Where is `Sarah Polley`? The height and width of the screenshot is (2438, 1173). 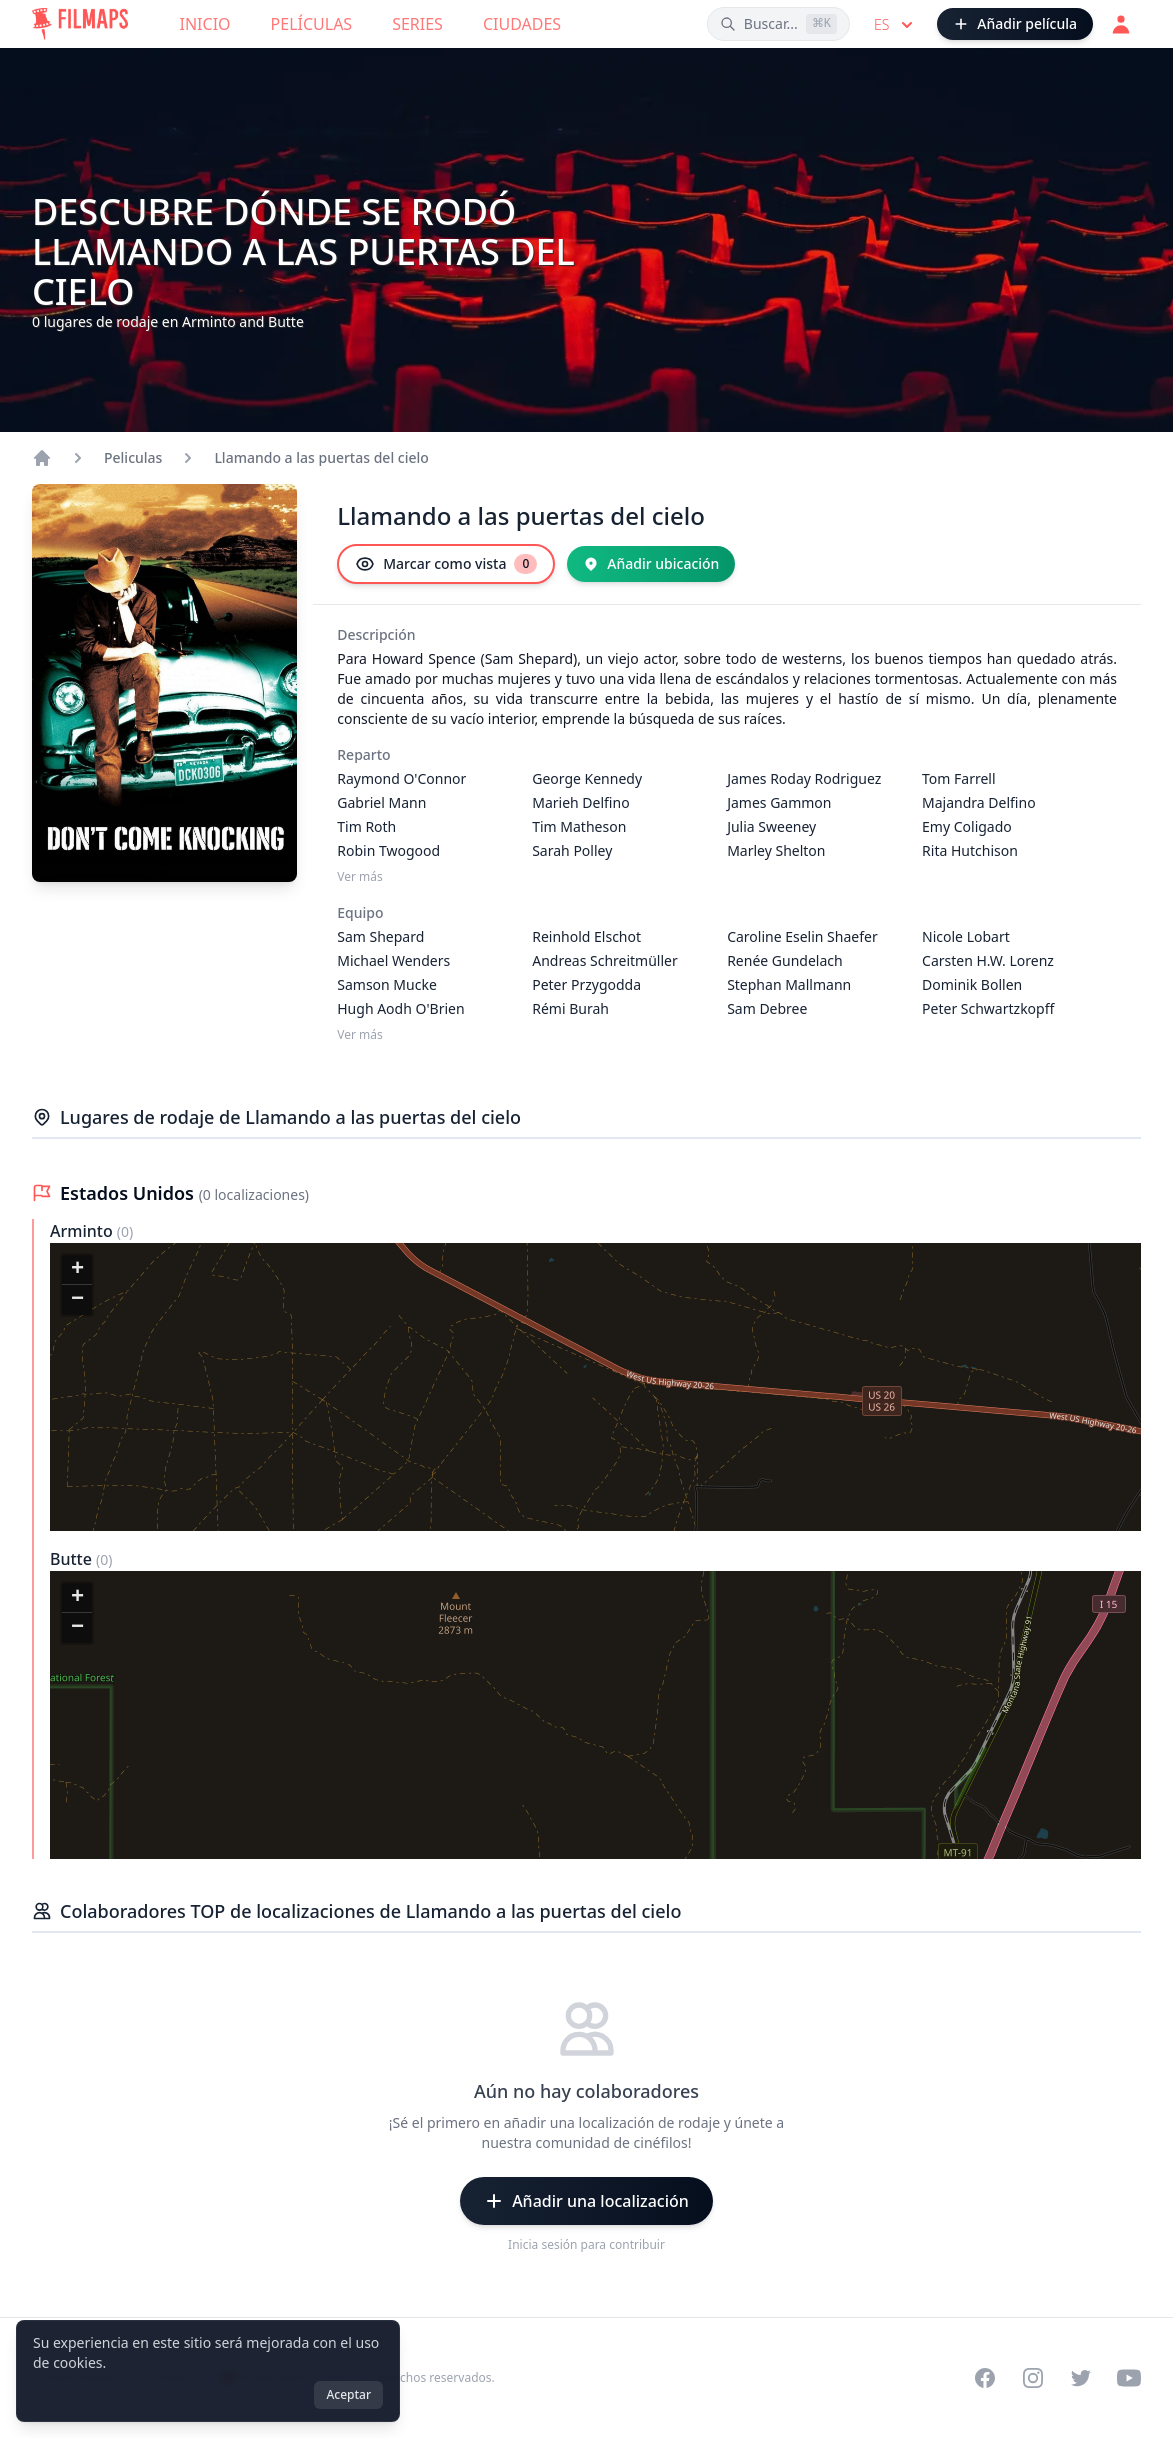
Sarah Polley is located at coordinates (572, 850).